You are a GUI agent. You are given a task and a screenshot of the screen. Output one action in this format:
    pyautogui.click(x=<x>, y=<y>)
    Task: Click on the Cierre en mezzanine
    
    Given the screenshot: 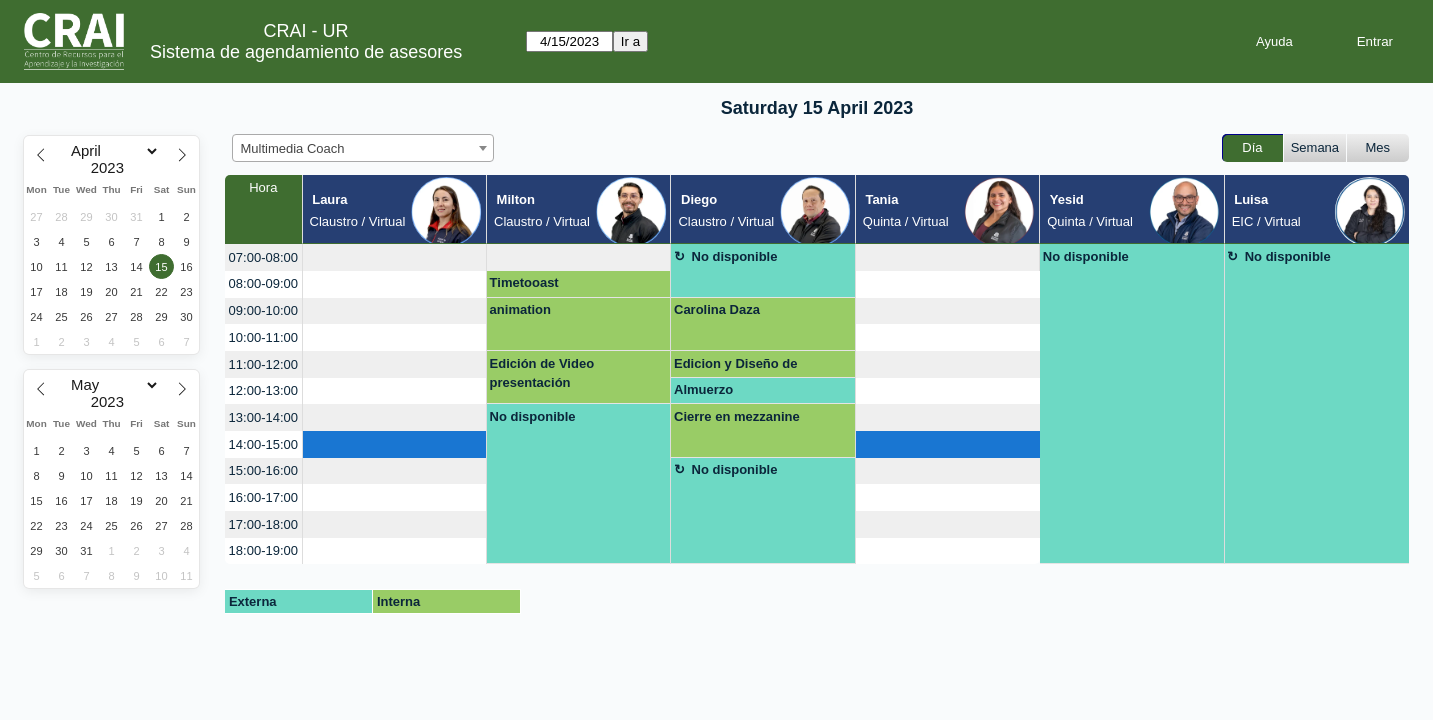 What is the action you would take?
    pyautogui.click(x=737, y=416)
    